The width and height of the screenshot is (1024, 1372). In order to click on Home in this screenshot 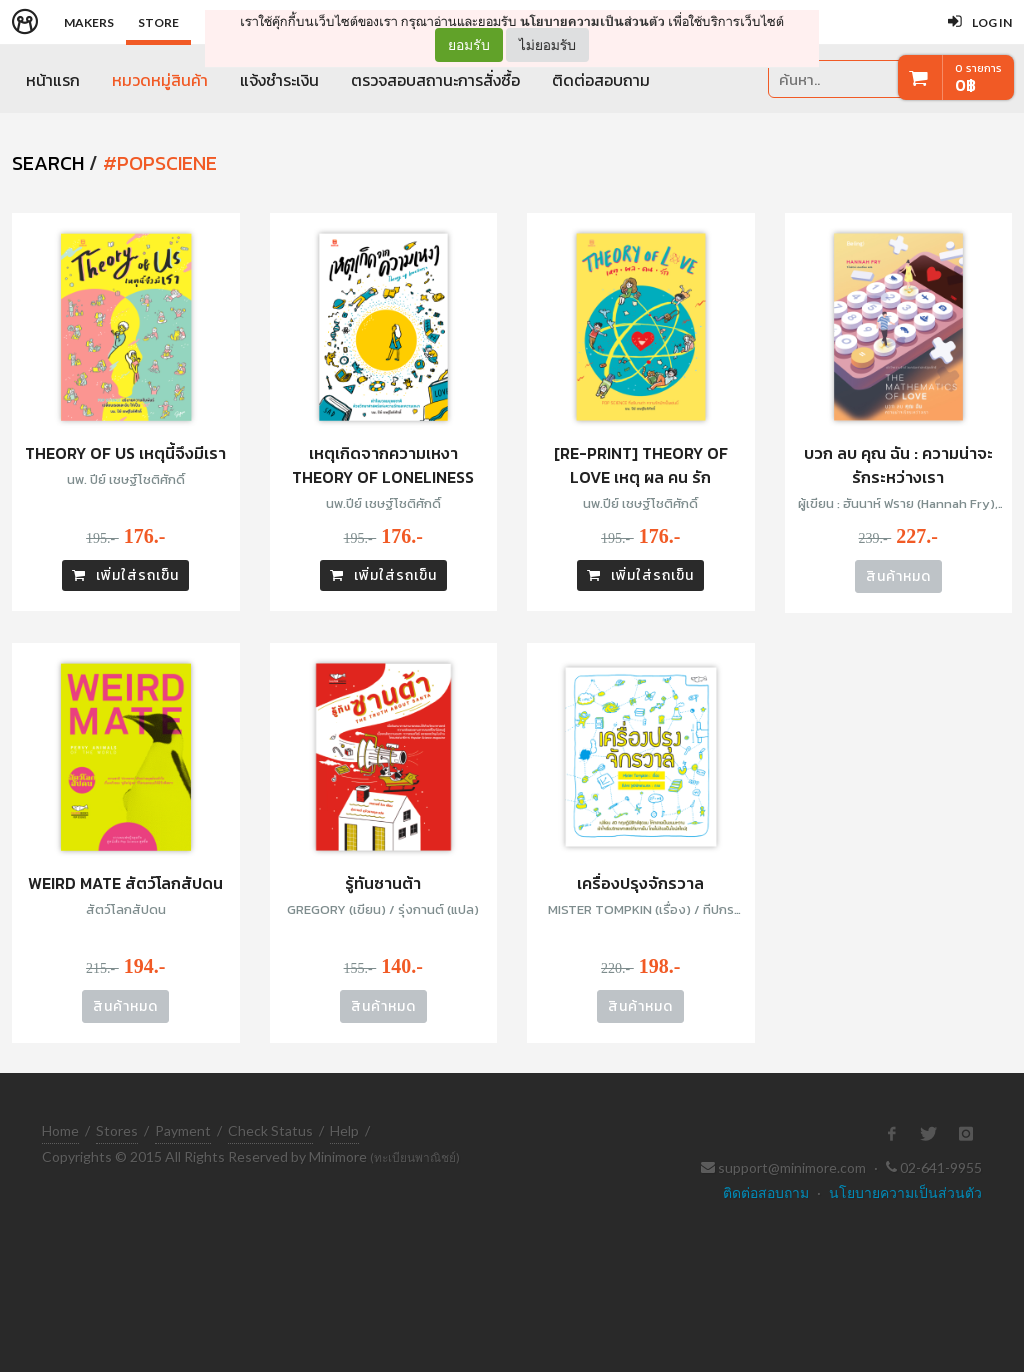, I will do `click(60, 1130)`.